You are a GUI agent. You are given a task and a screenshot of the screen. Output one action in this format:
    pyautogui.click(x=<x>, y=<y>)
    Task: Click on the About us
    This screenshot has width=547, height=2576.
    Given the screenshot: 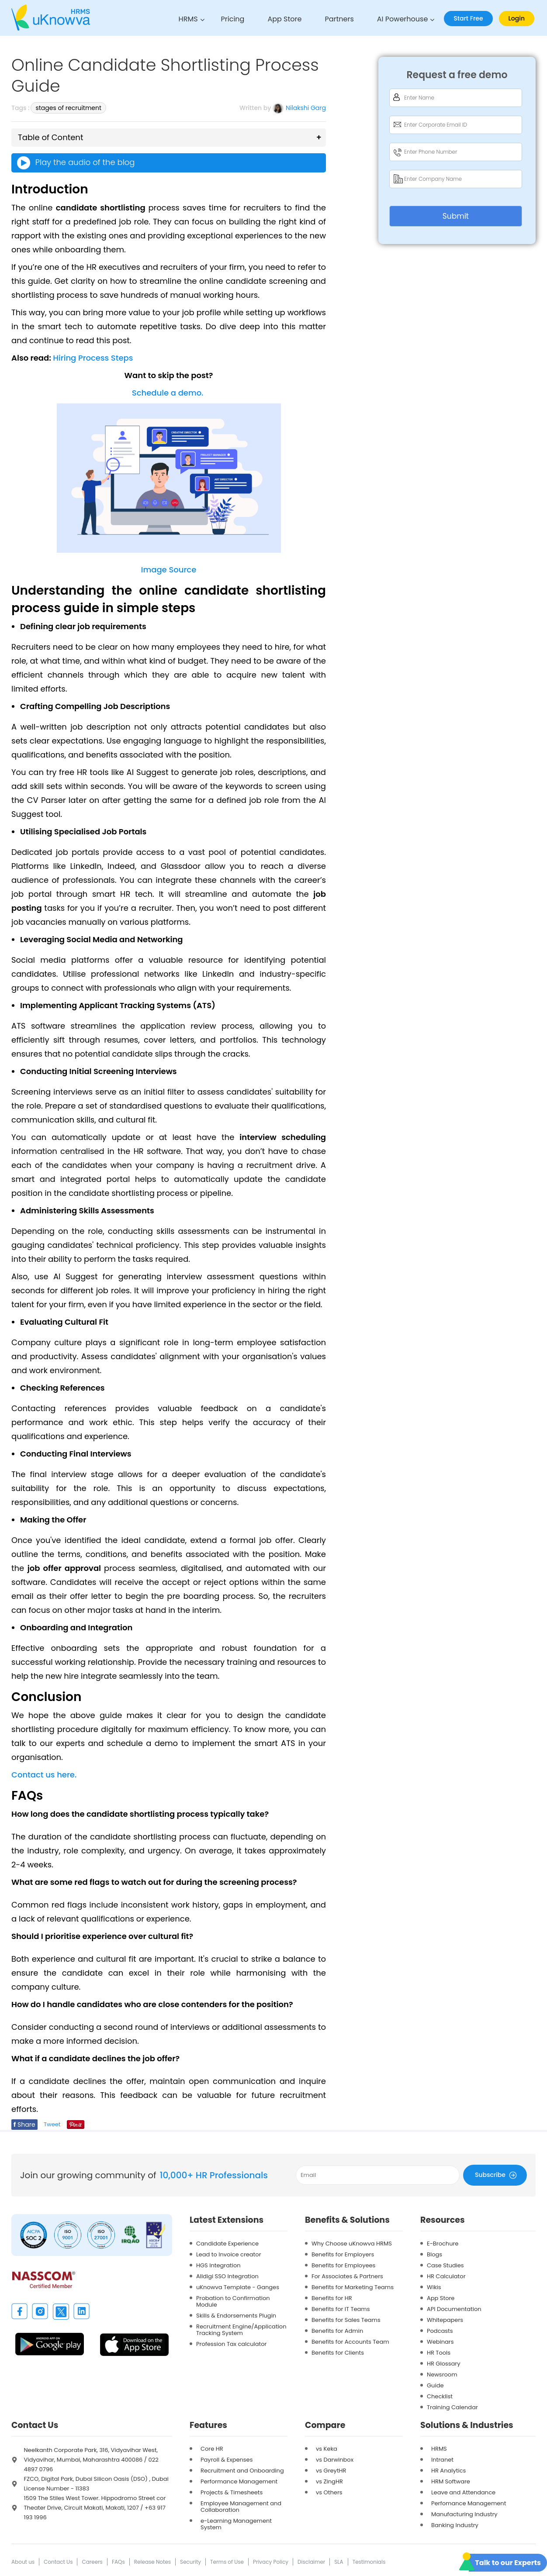 What is the action you would take?
    pyautogui.click(x=23, y=2562)
    